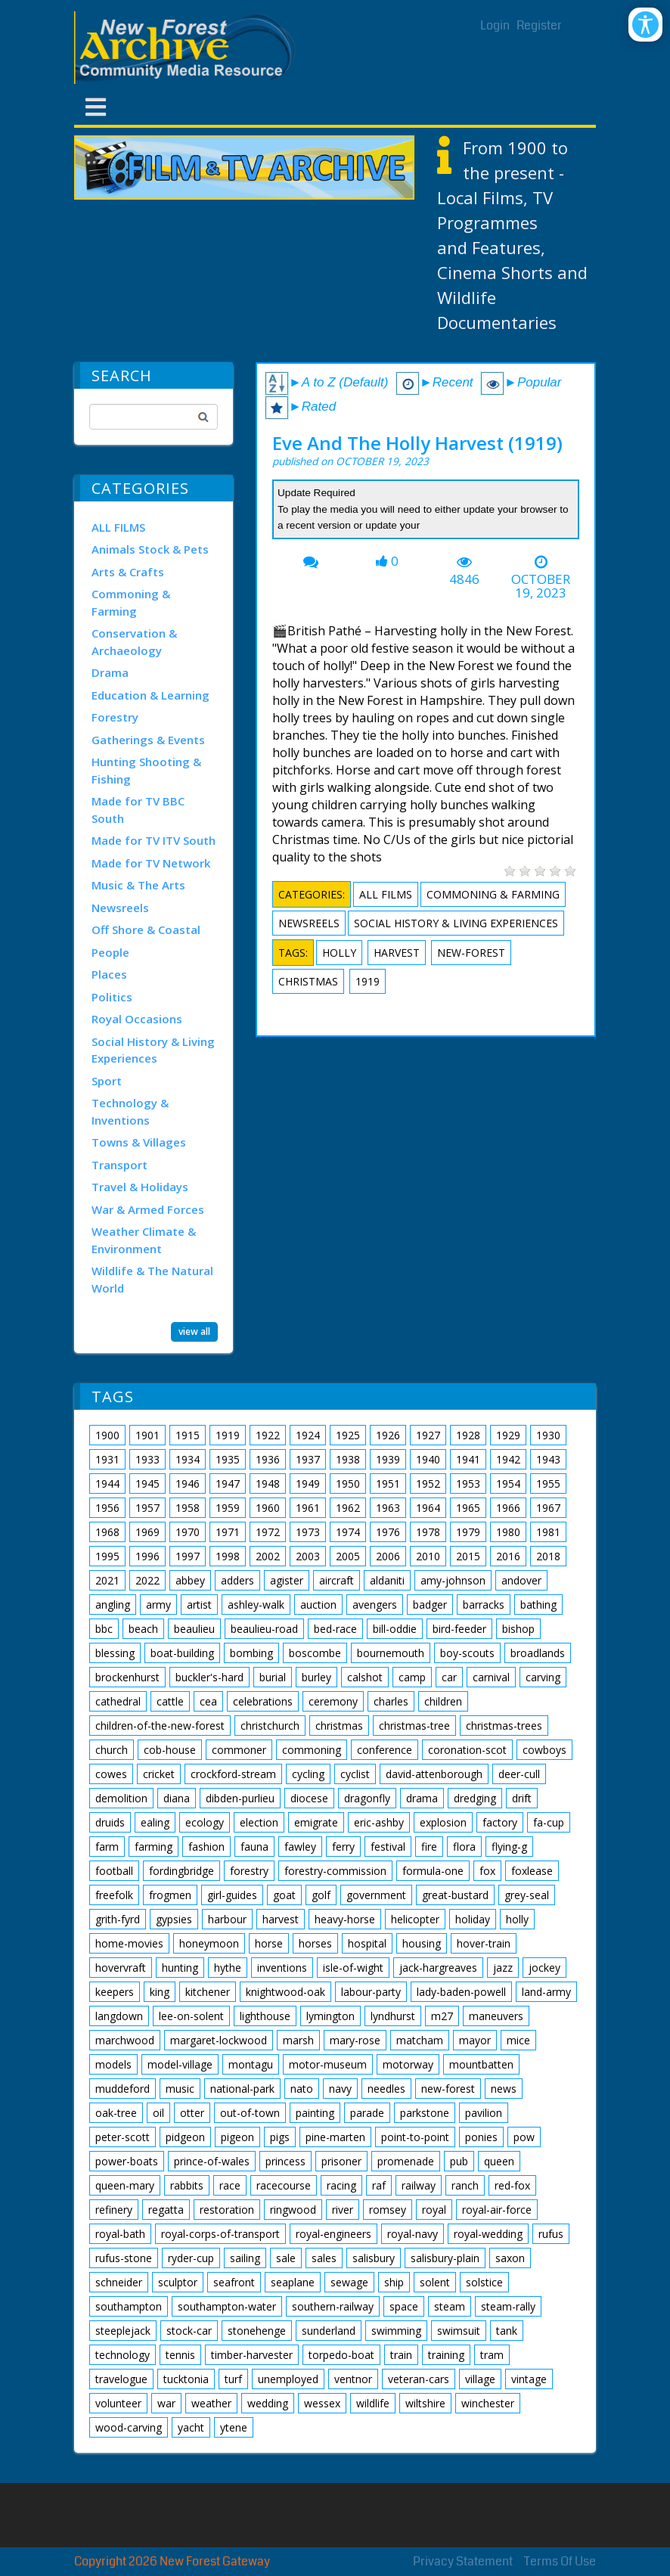 The image size is (670, 2576). Describe the element at coordinates (280, 2137) in the screenshot. I see `pigs` at that location.